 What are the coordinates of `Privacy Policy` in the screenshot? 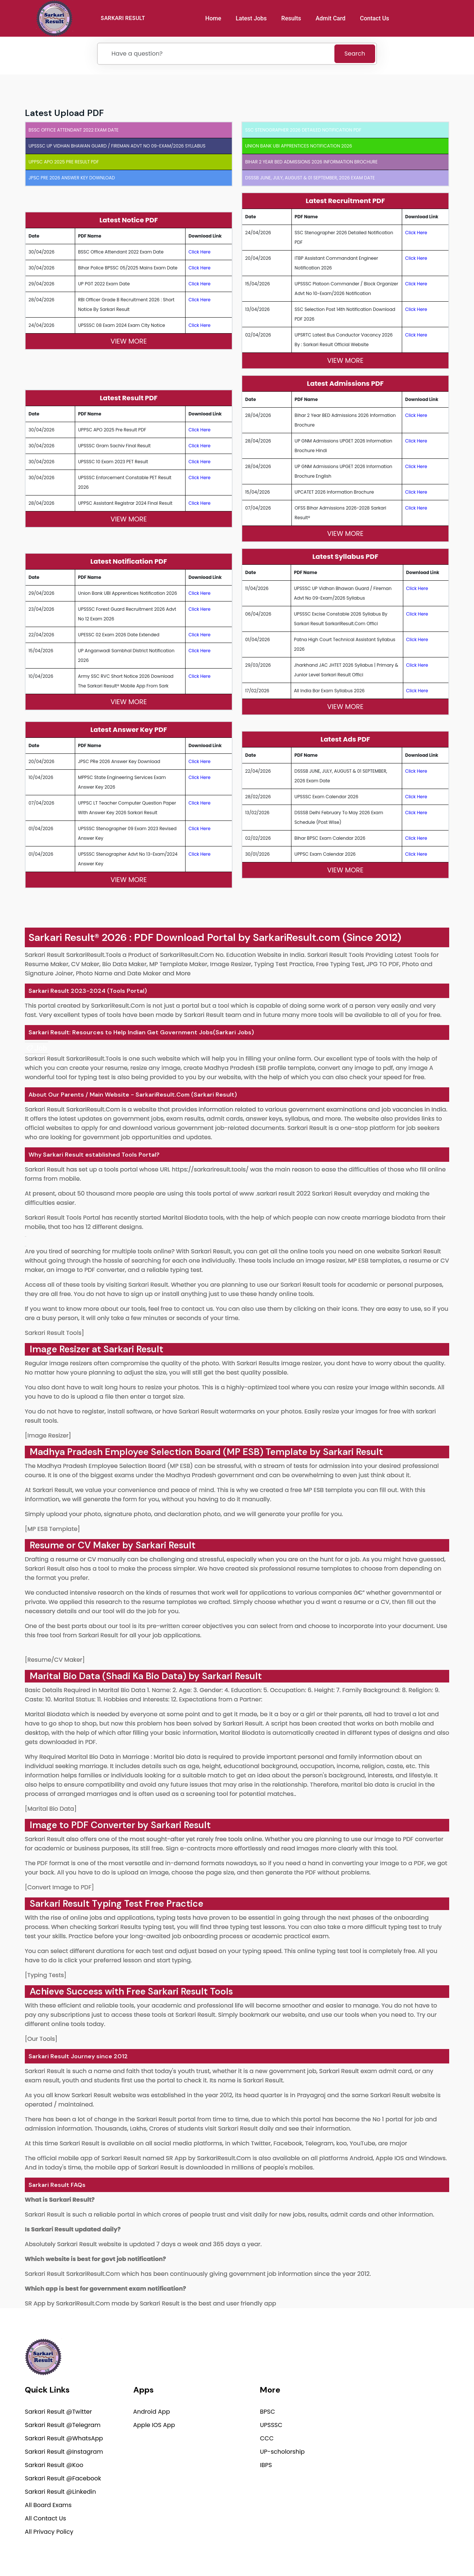 It's located at (329, 2552).